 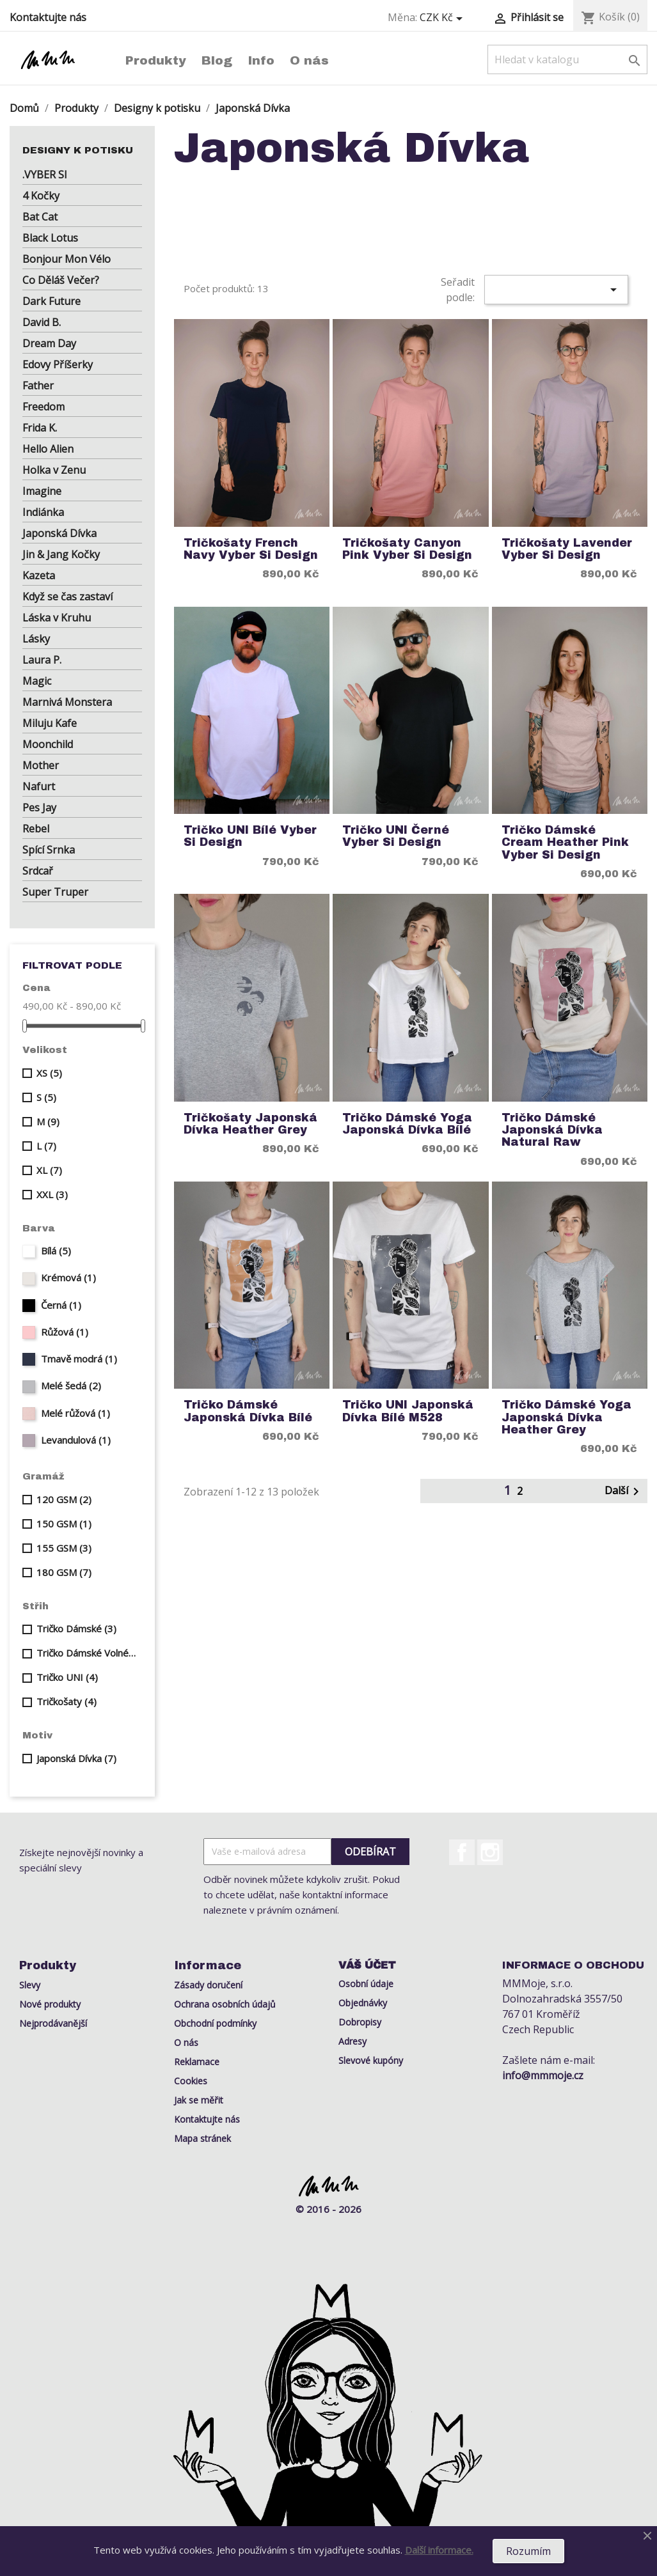 What do you see at coordinates (567, 59) in the screenshot?
I see `[Vyhledávání]` at bounding box center [567, 59].